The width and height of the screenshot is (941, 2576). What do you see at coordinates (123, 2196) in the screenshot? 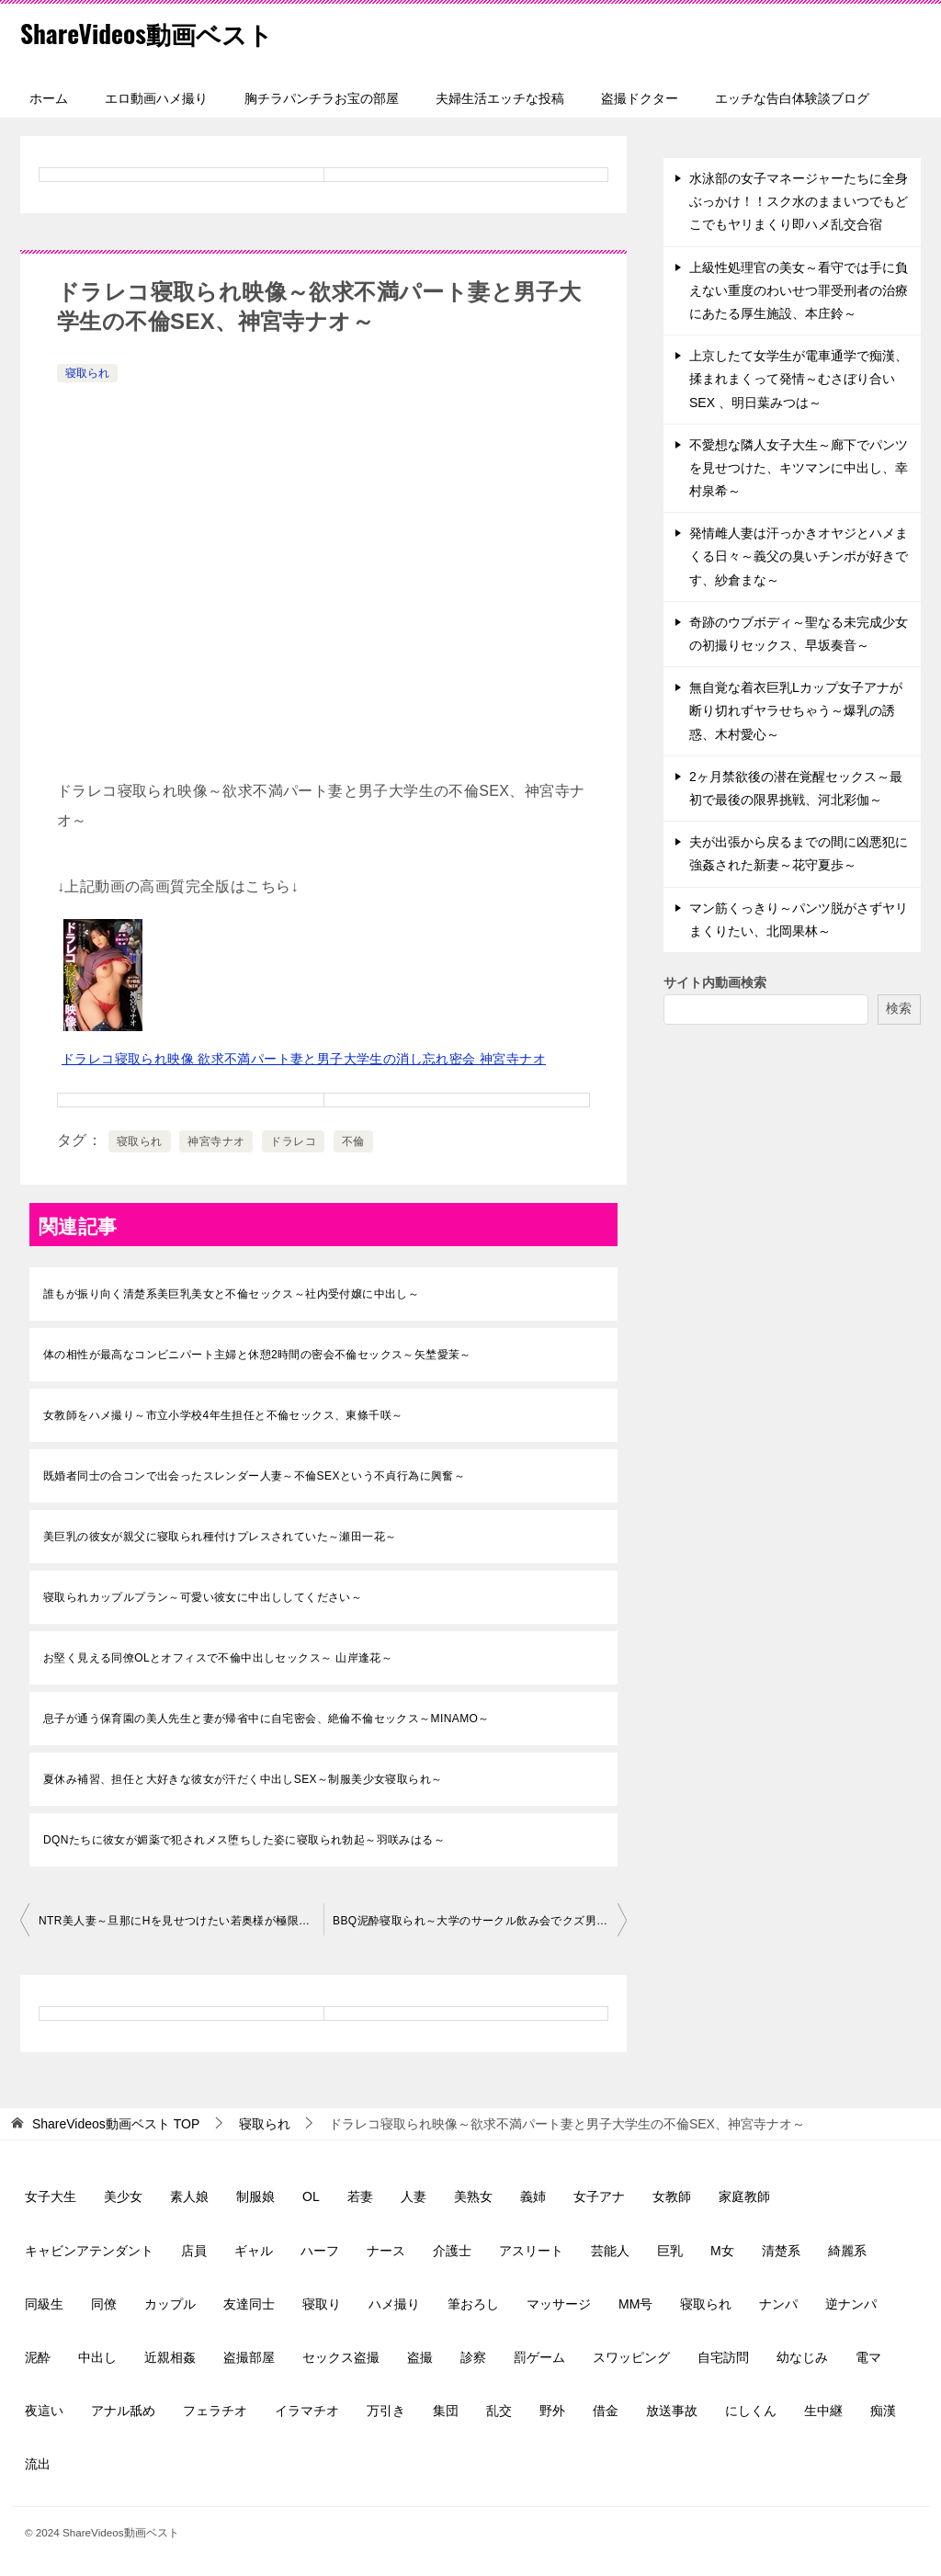
I see `美少女` at bounding box center [123, 2196].